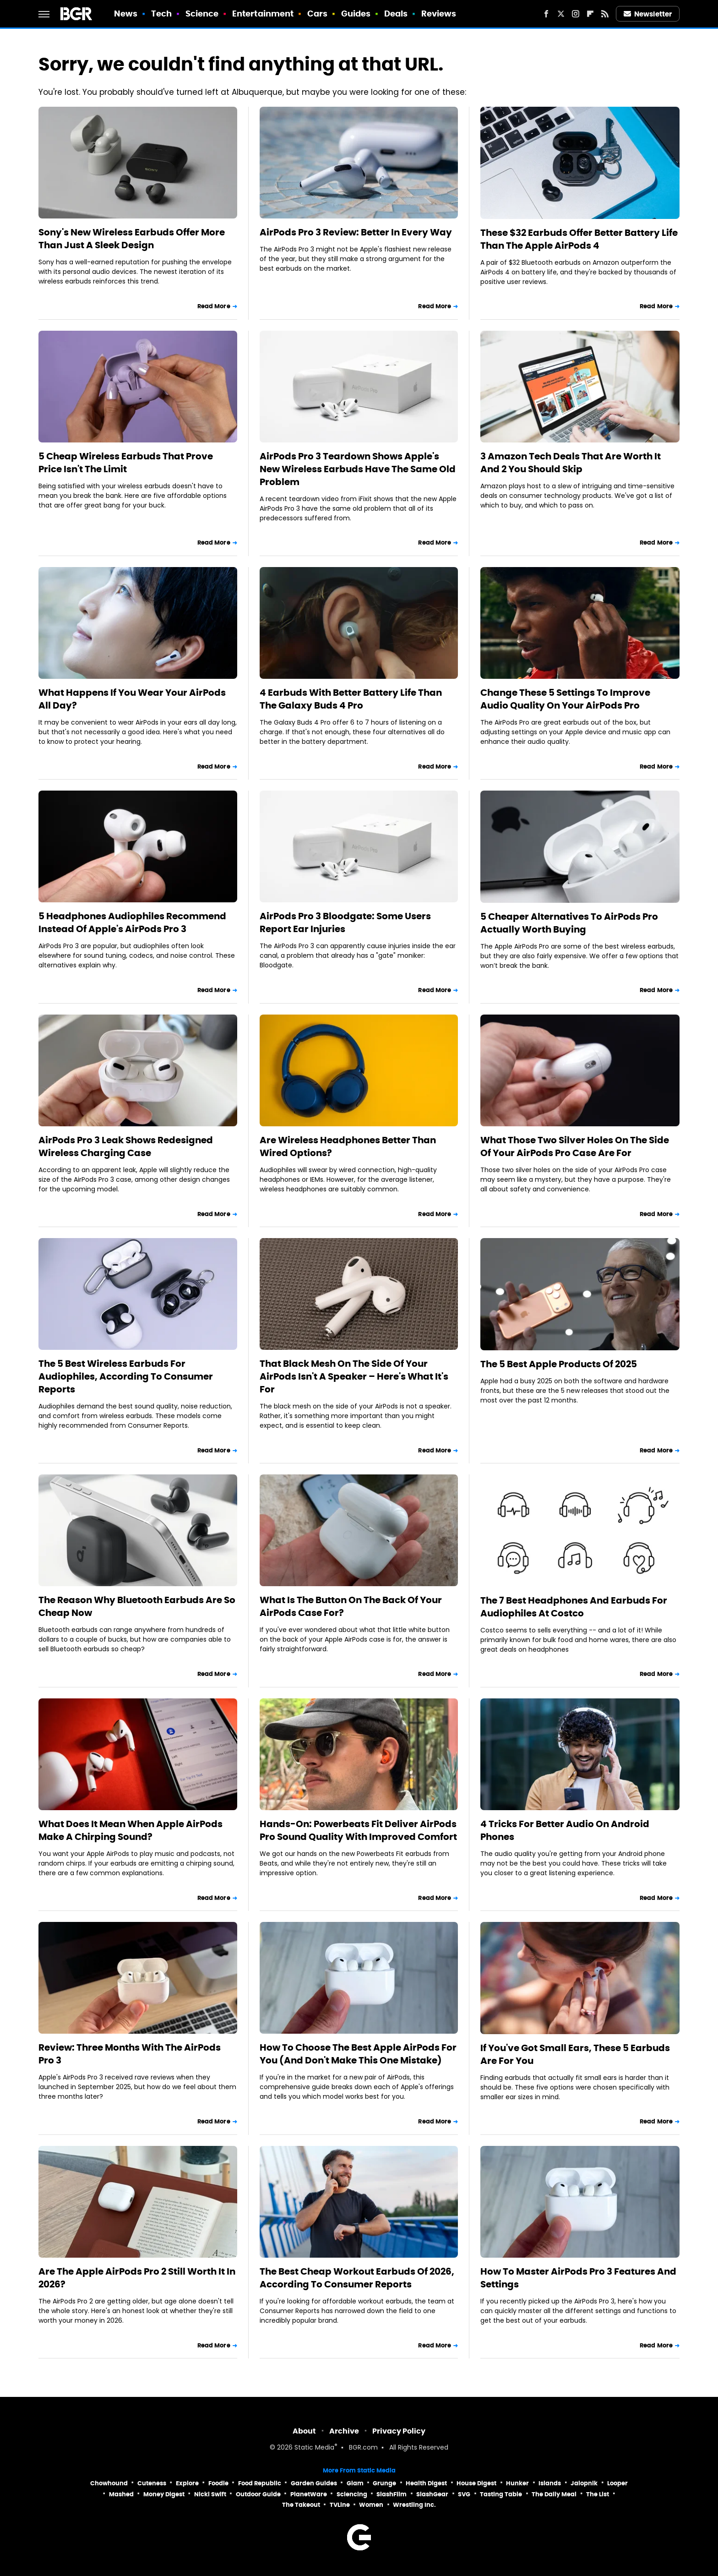  I want to click on Tasting Table, so click(501, 2494).